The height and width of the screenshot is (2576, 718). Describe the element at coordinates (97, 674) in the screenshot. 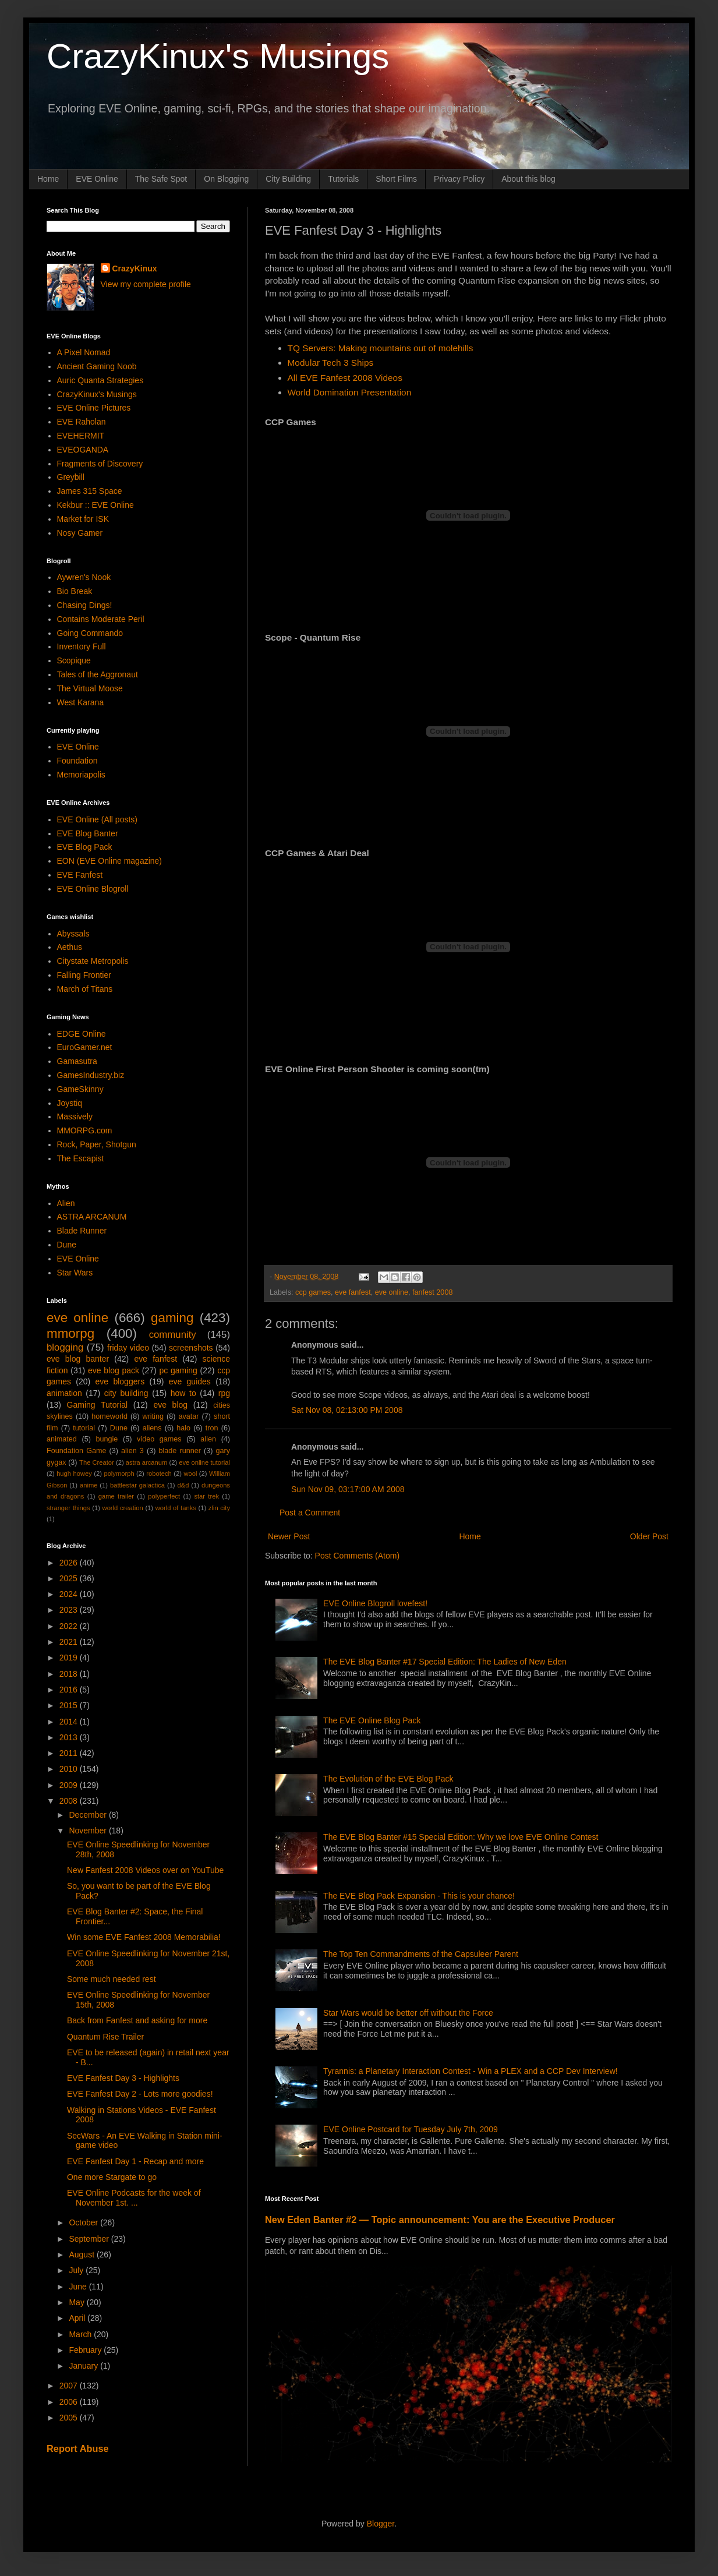

I see `Tales of the Aggronaut` at that location.